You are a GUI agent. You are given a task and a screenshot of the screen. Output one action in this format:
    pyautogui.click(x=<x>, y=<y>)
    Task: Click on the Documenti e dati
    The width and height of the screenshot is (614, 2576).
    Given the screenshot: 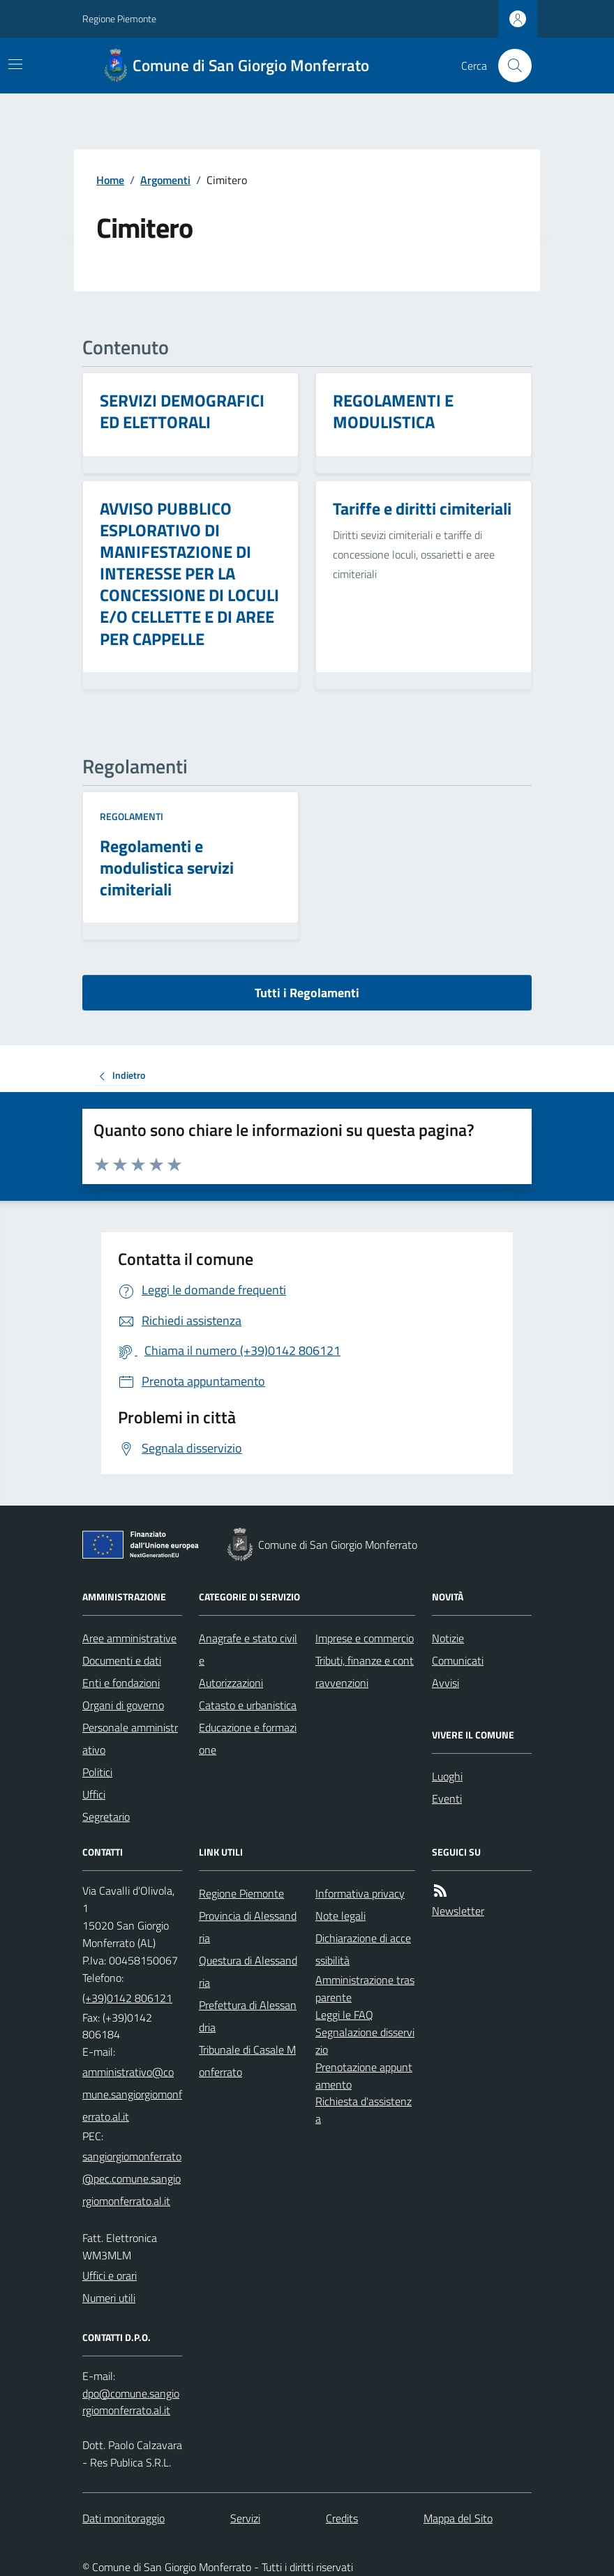 What is the action you would take?
    pyautogui.click(x=121, y=1660)
    